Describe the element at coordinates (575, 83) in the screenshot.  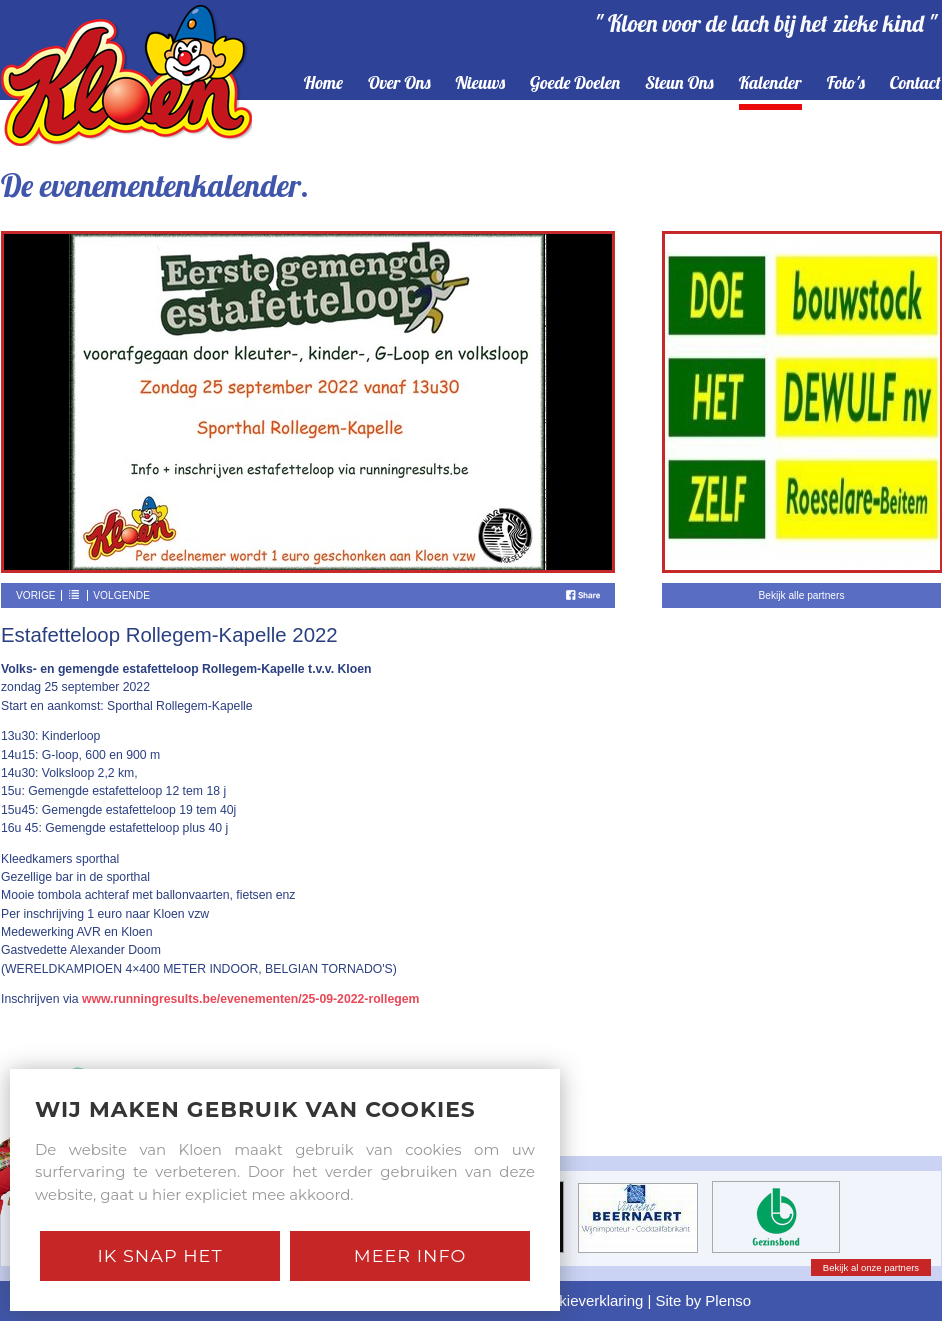
I see `goede doelen` at that location.